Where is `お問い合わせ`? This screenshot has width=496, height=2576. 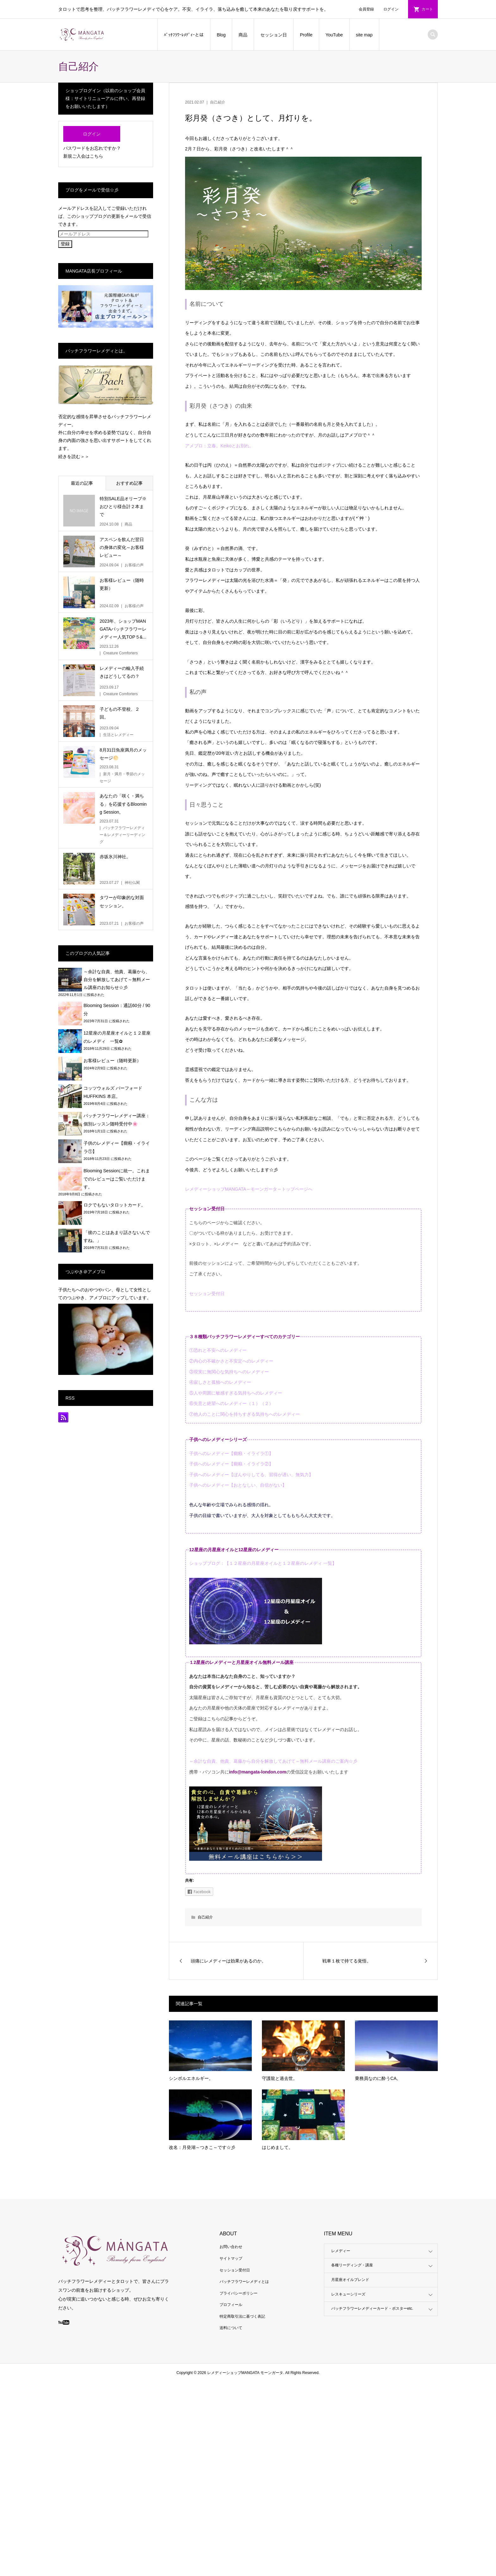 お問い合わせ is located at coordinates (231, 2247).